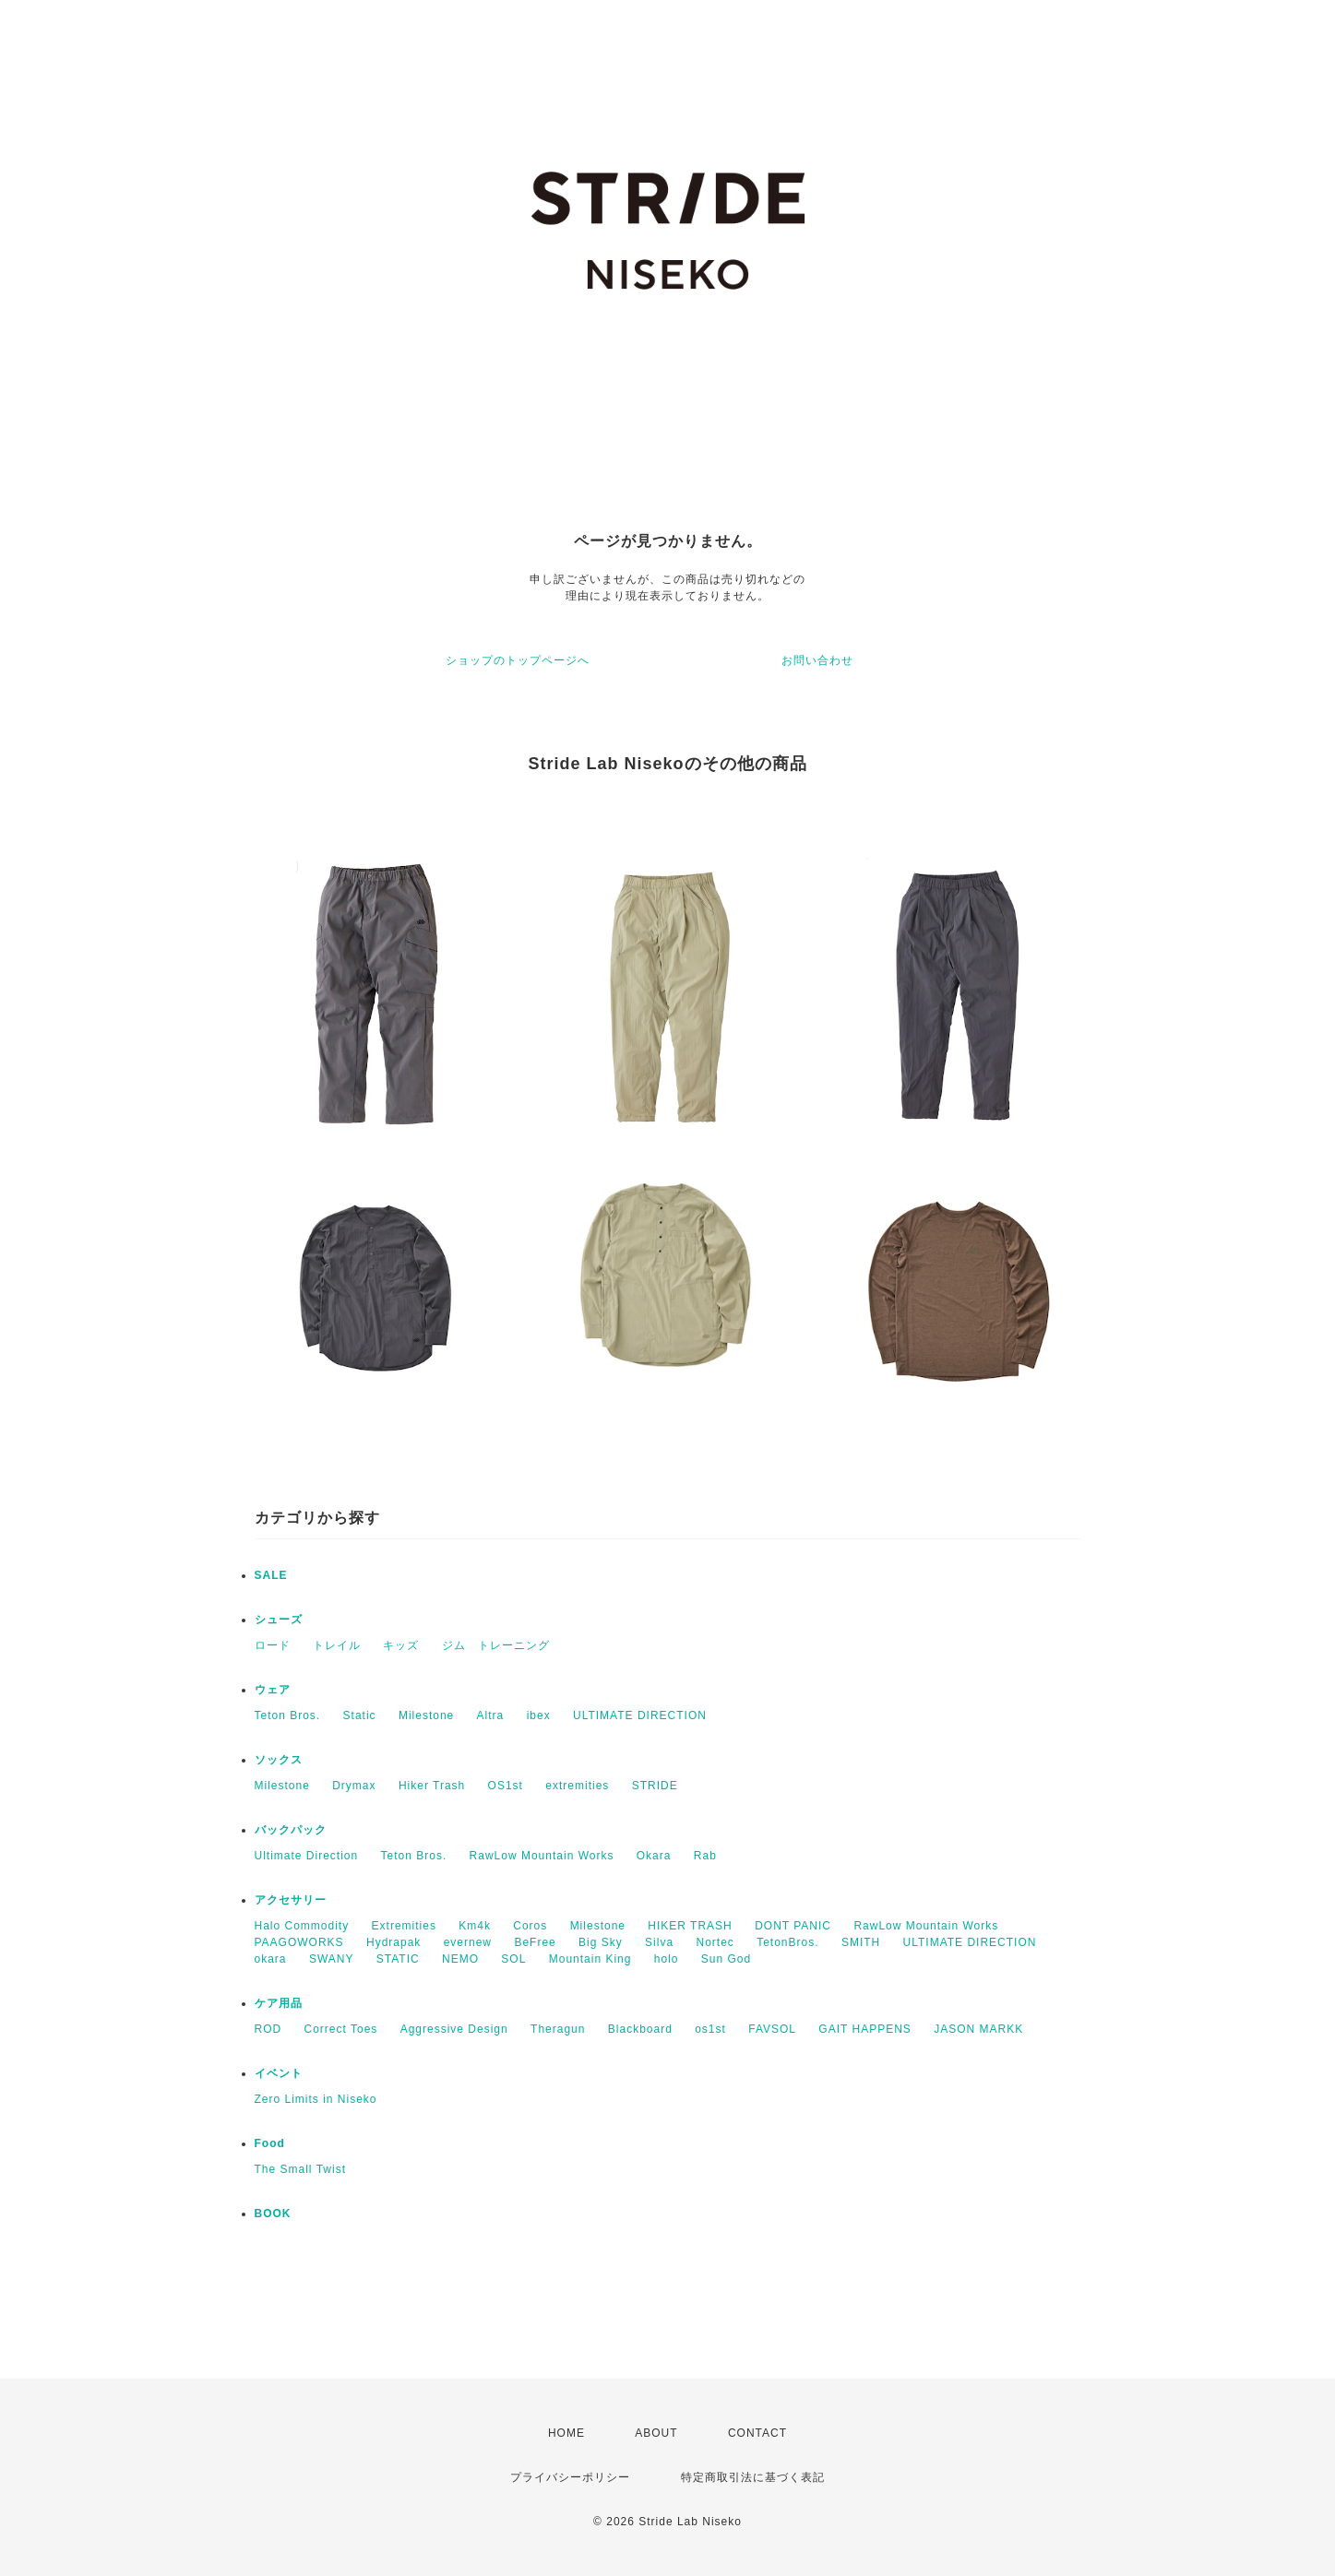  I want to click on シューズ, so click(279, 1619).